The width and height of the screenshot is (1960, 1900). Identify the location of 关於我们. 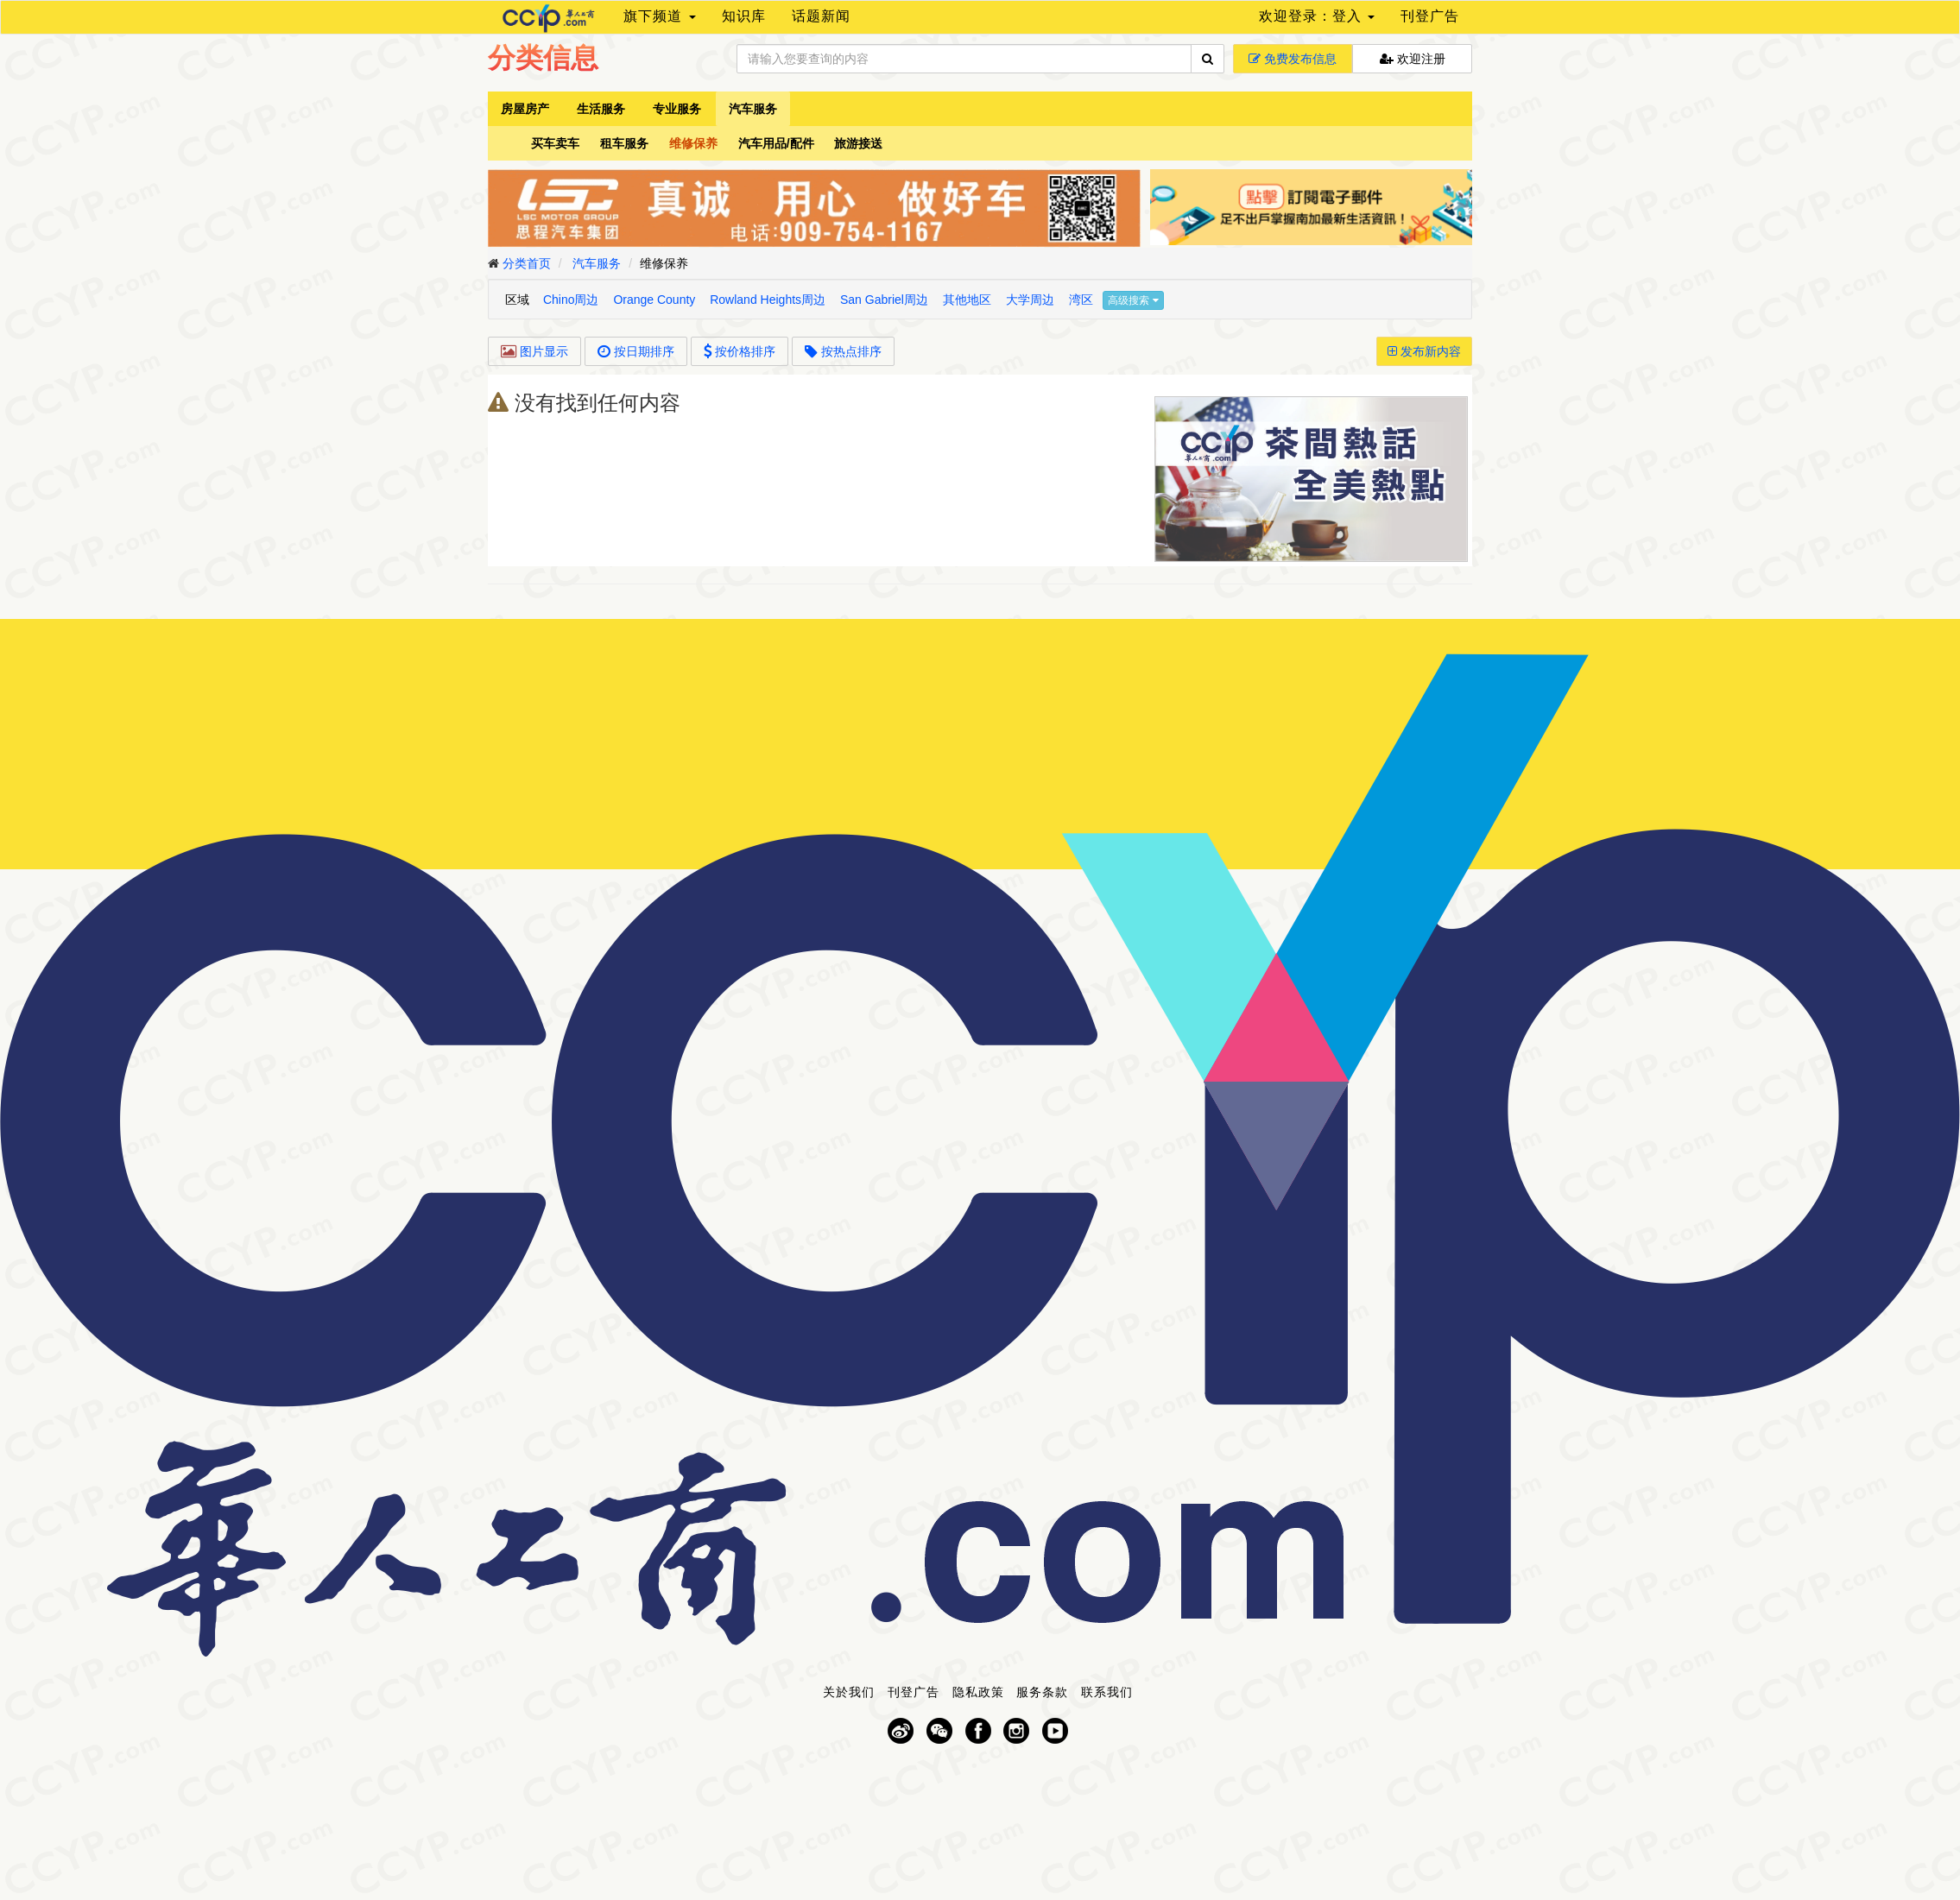
(849, 1692).